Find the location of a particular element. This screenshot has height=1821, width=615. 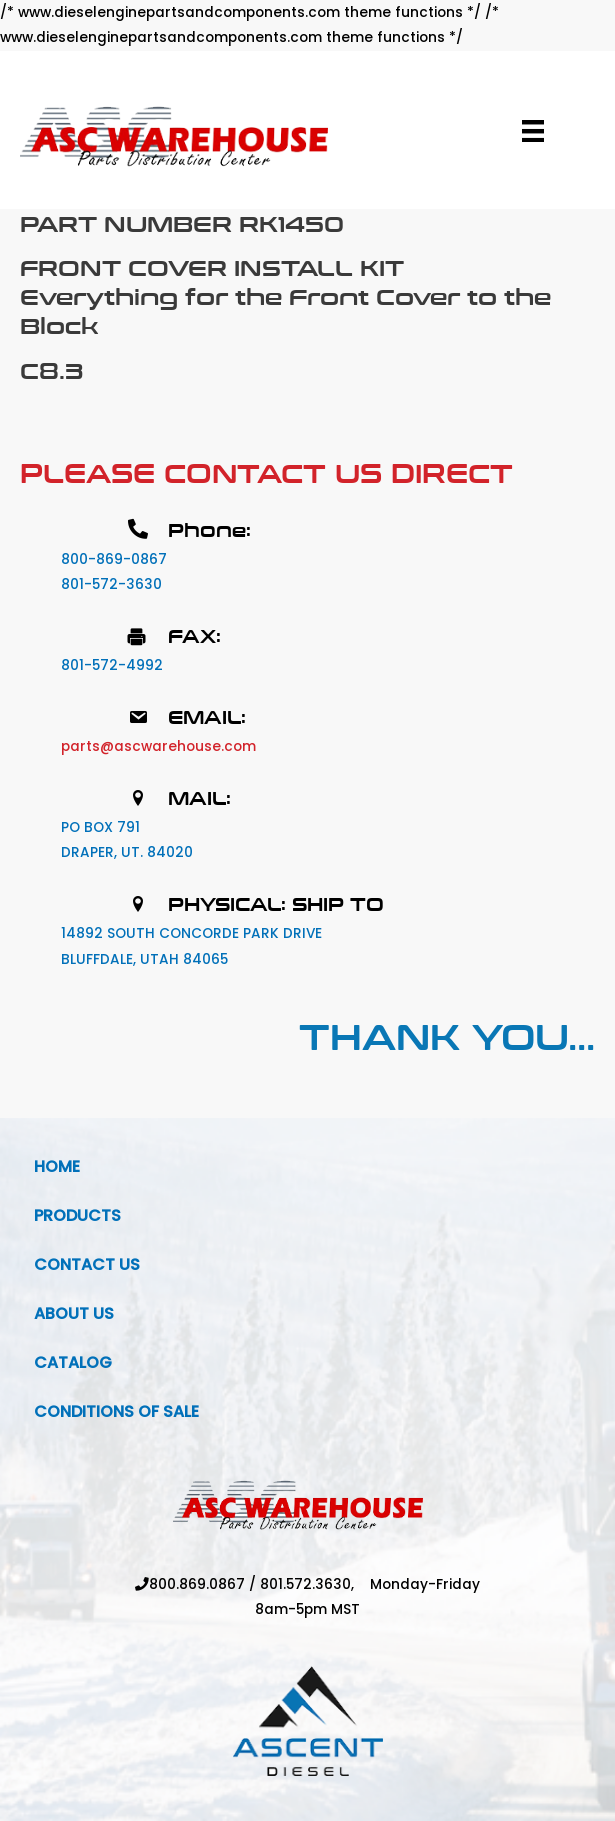

Contact Us is located at coordinates (87, 1264).